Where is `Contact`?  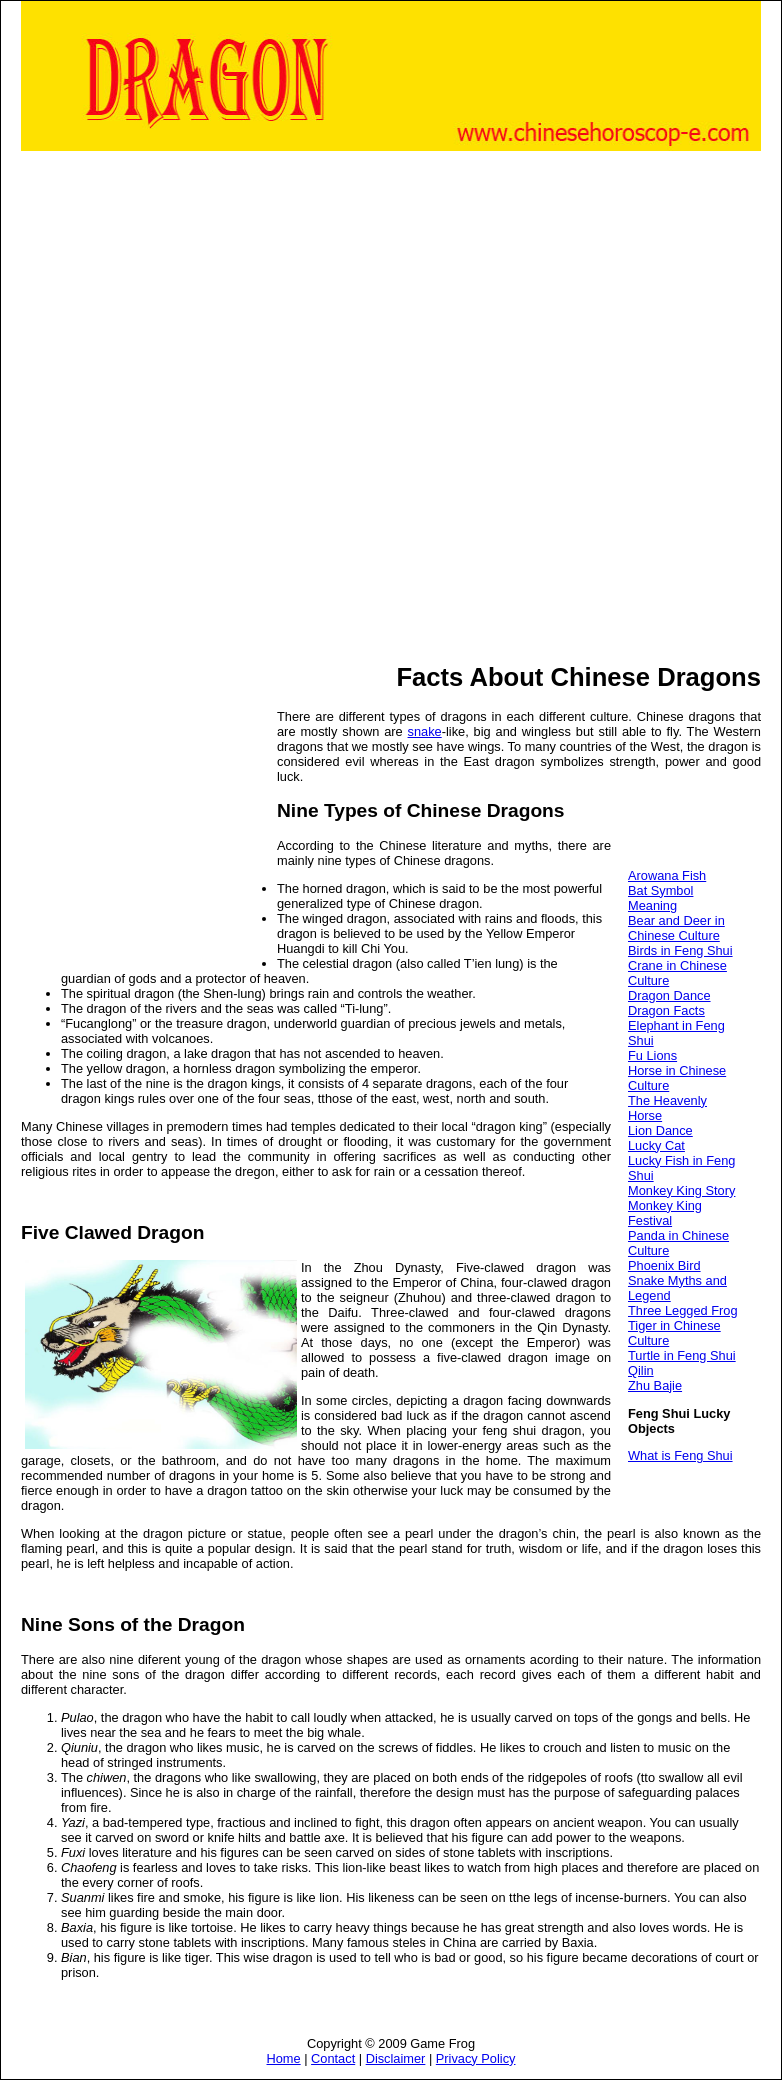
Contact is located at coordinates (333, 2058).